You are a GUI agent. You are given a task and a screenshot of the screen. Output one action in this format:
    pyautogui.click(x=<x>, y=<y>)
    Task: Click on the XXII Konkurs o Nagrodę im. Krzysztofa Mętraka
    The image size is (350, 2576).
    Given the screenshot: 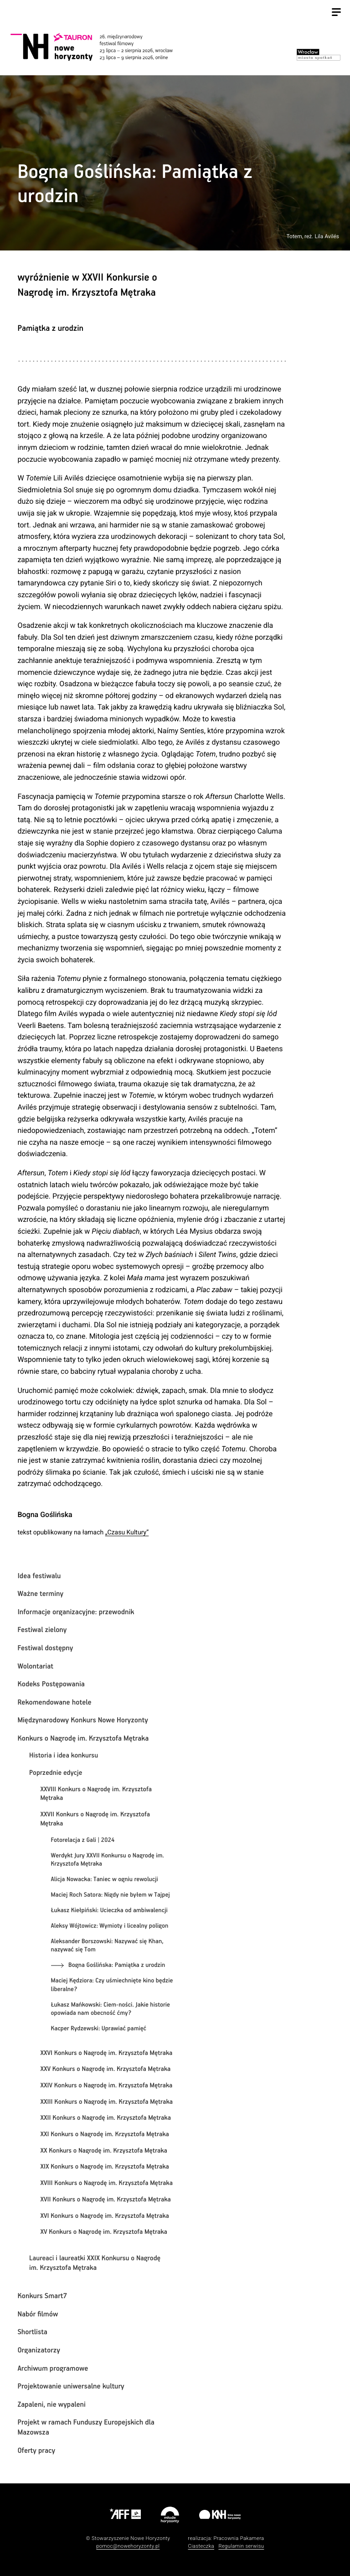 What is the action you would take?
    pyautogui.click(x=105, y=2118)
    